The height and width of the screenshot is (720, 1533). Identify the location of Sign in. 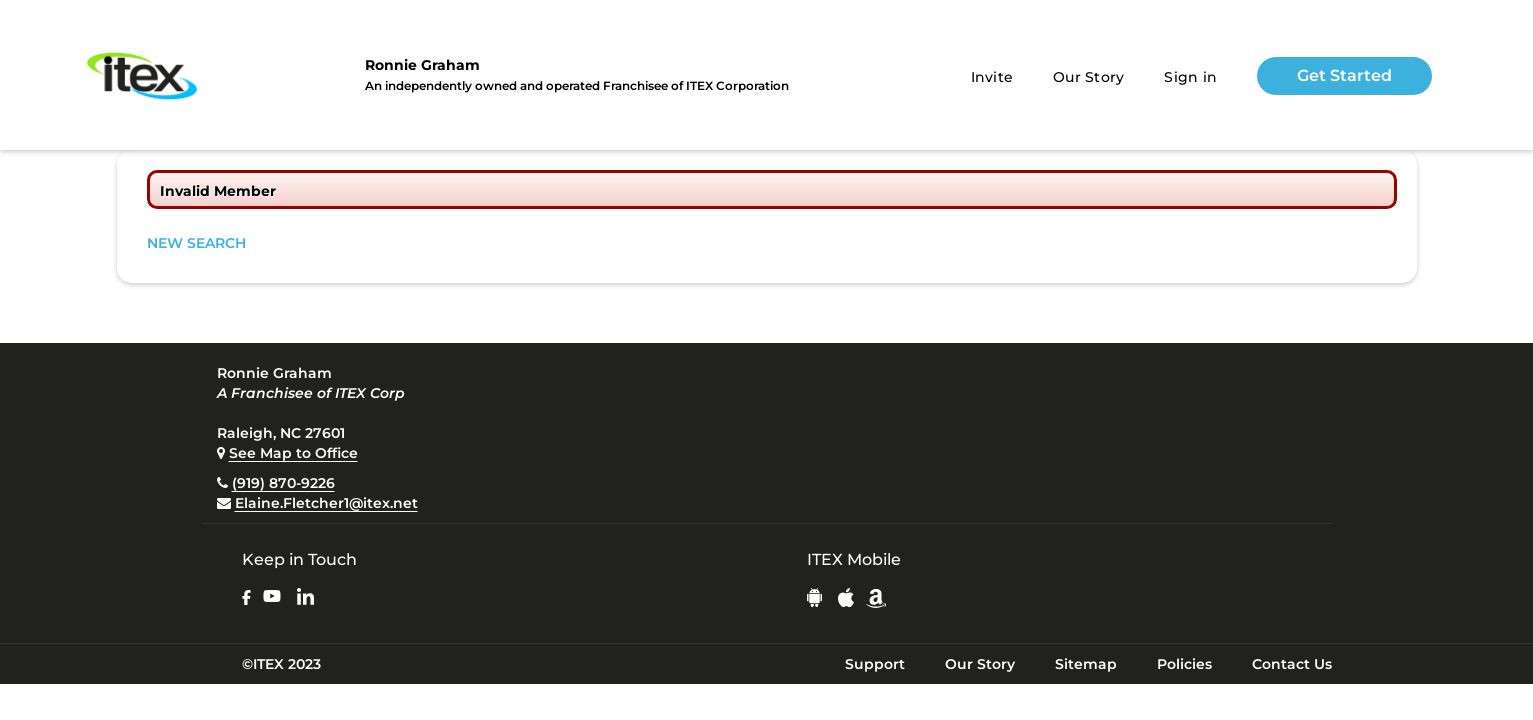
(1190, 77).